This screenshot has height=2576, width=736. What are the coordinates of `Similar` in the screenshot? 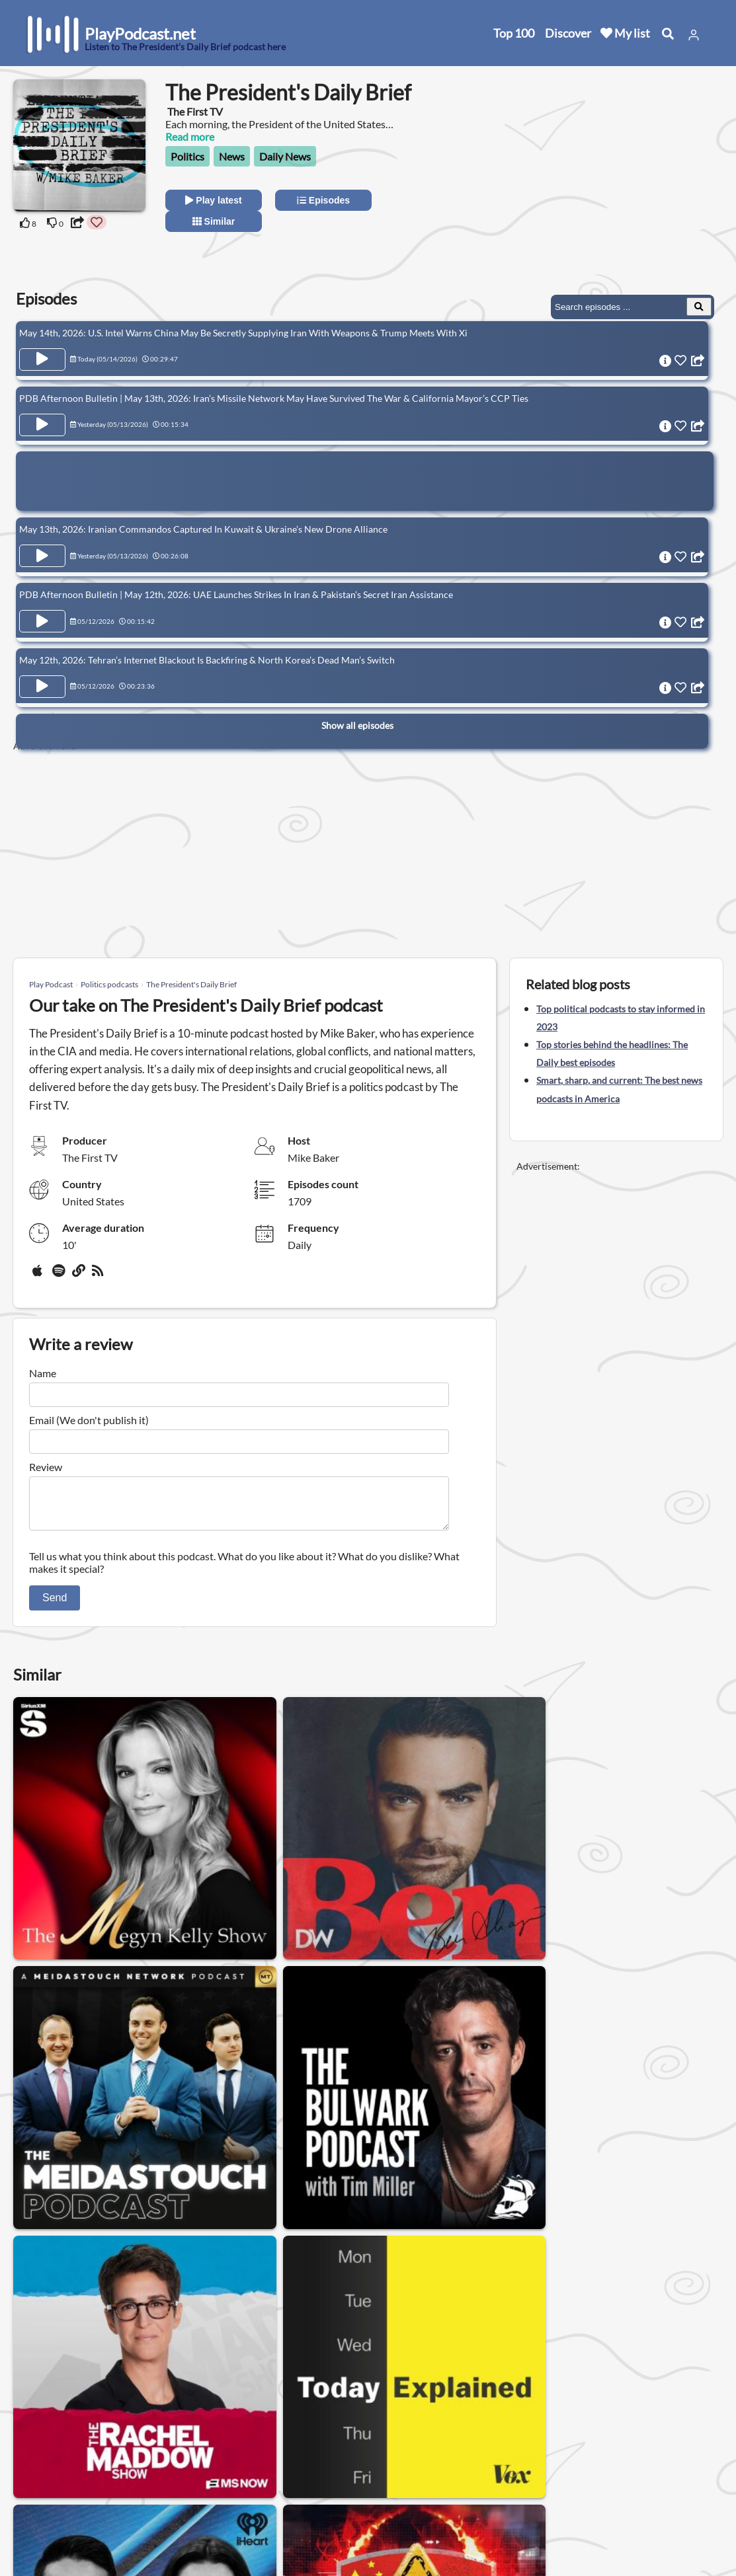 It's located at (213, 221).